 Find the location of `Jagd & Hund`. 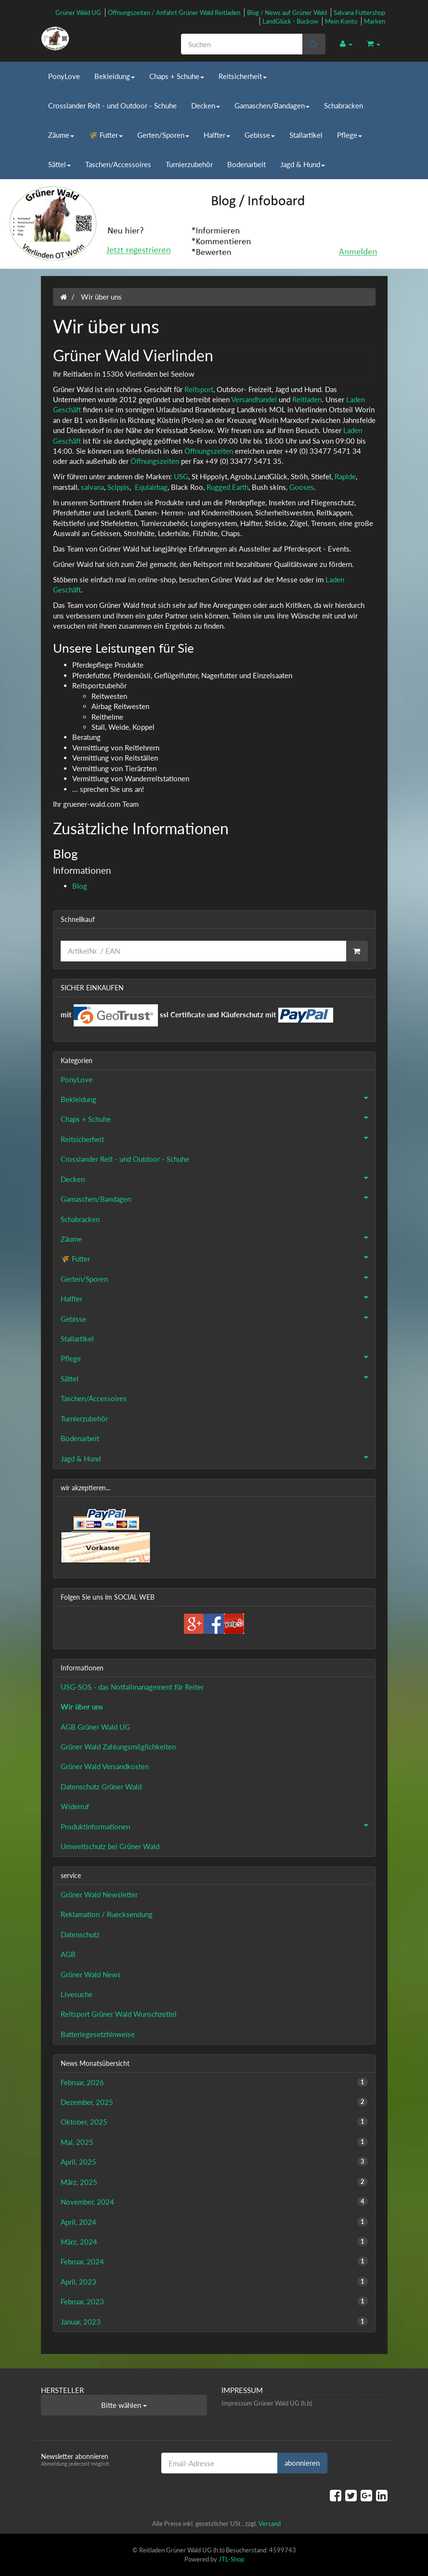

Jagd & Hund is located at coordinates (302, 164).